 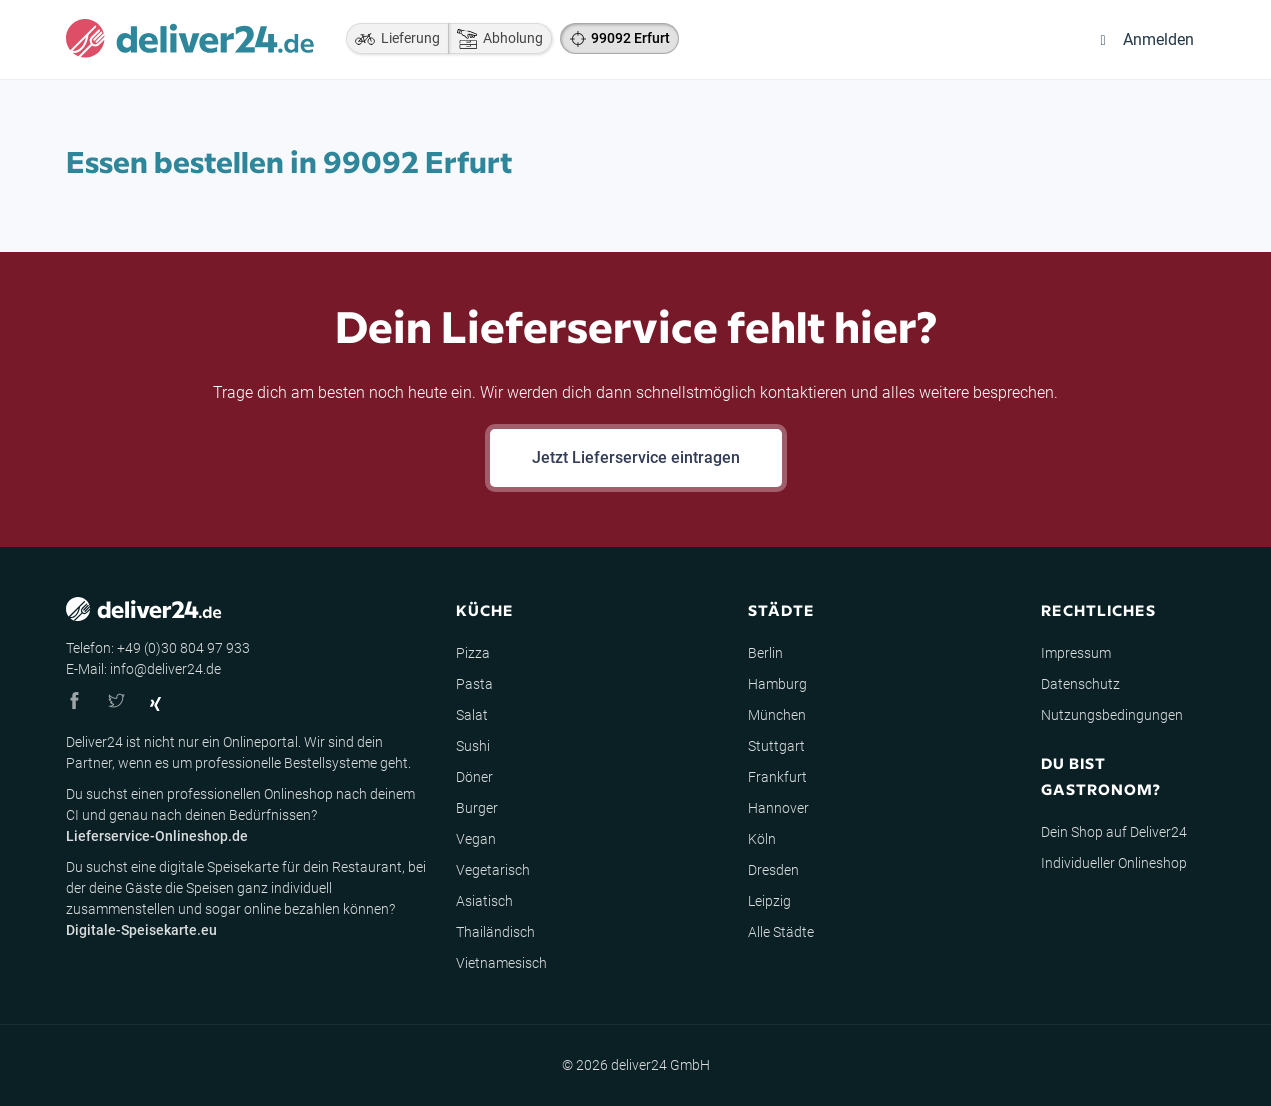 What do you see at coordinates (1114, 863) in the screenshot?
I see `Individueller Onlineshop` at bounding box center [1114, 863].